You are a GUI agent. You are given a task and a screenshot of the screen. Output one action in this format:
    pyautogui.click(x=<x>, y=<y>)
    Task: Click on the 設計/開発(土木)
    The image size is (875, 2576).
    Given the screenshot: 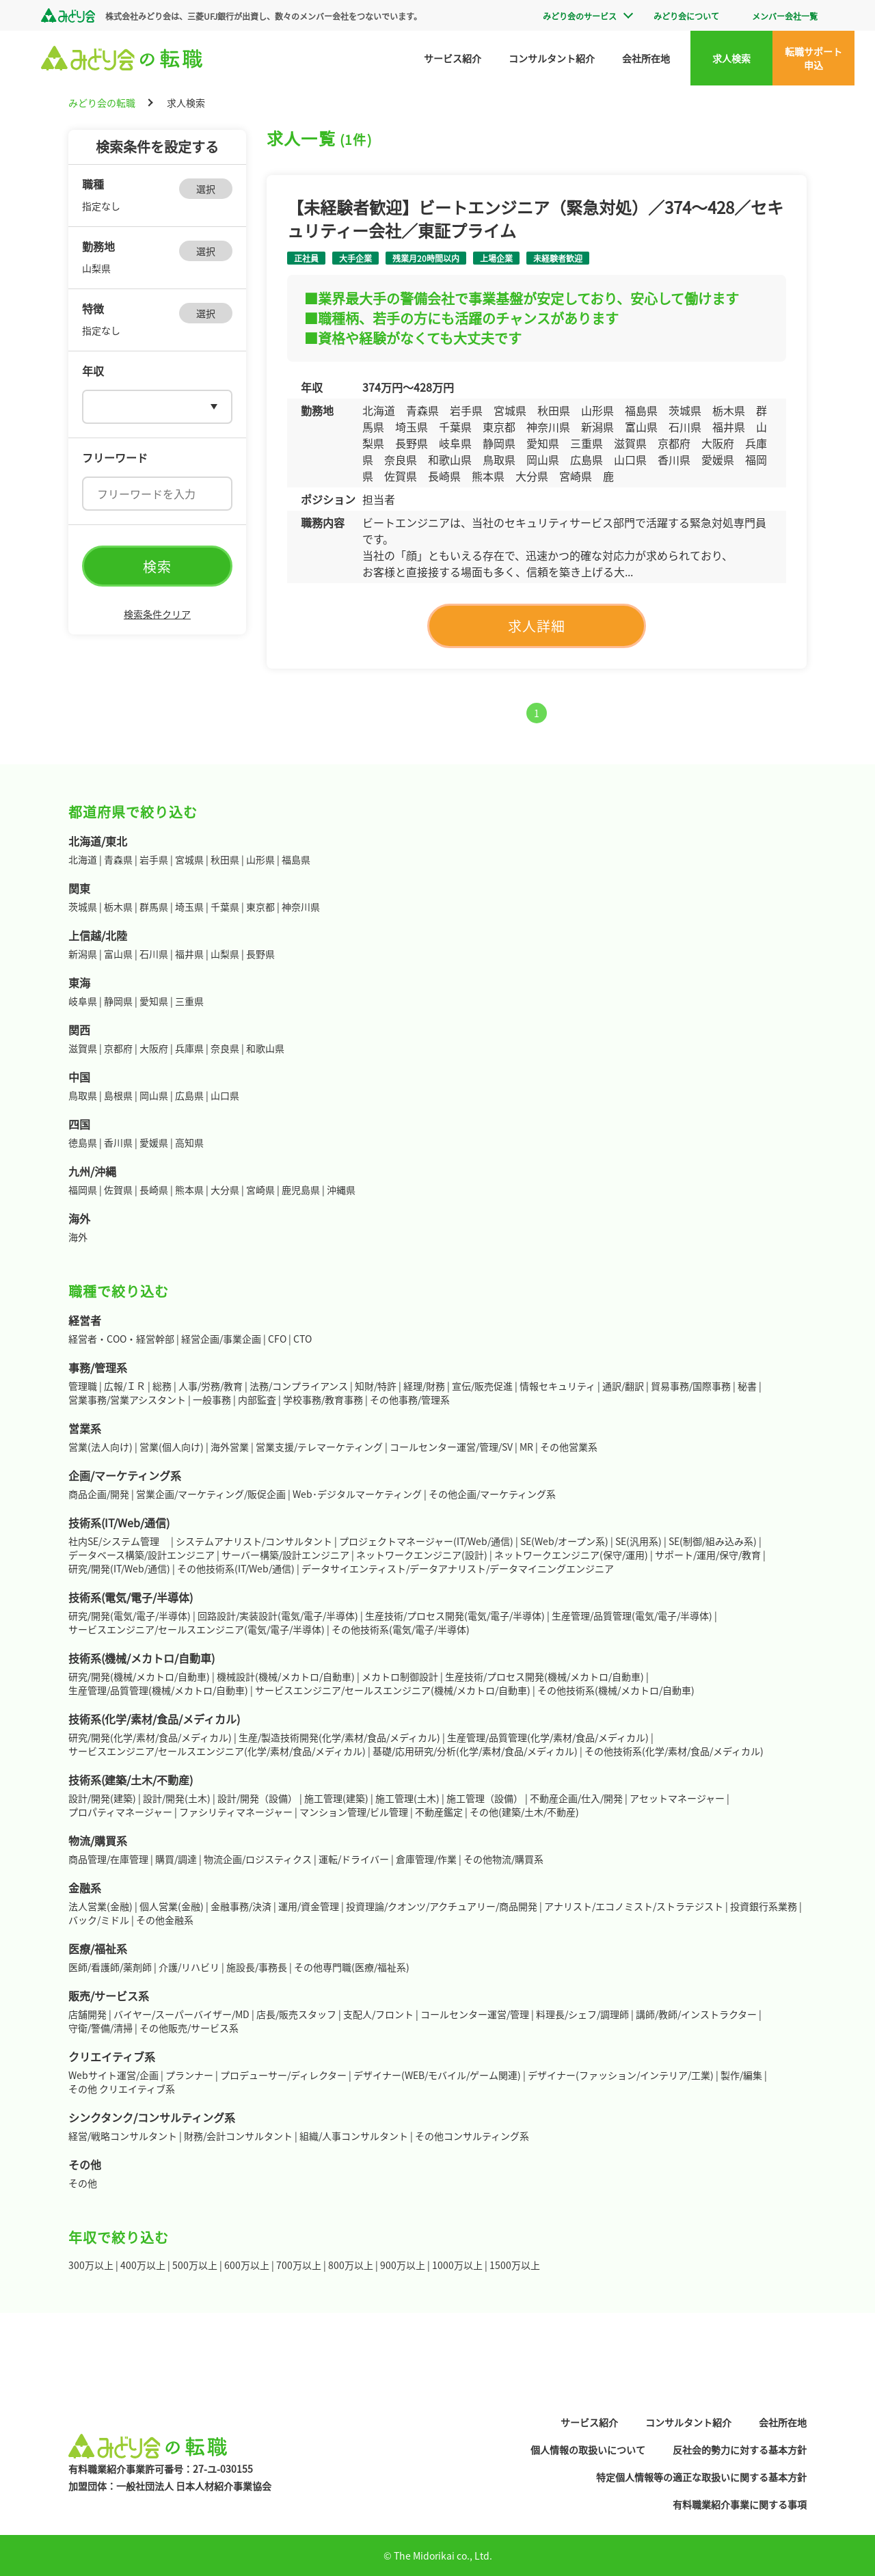 What is the action you would take?
    pyautogui.click(x=177, y=1798)
    